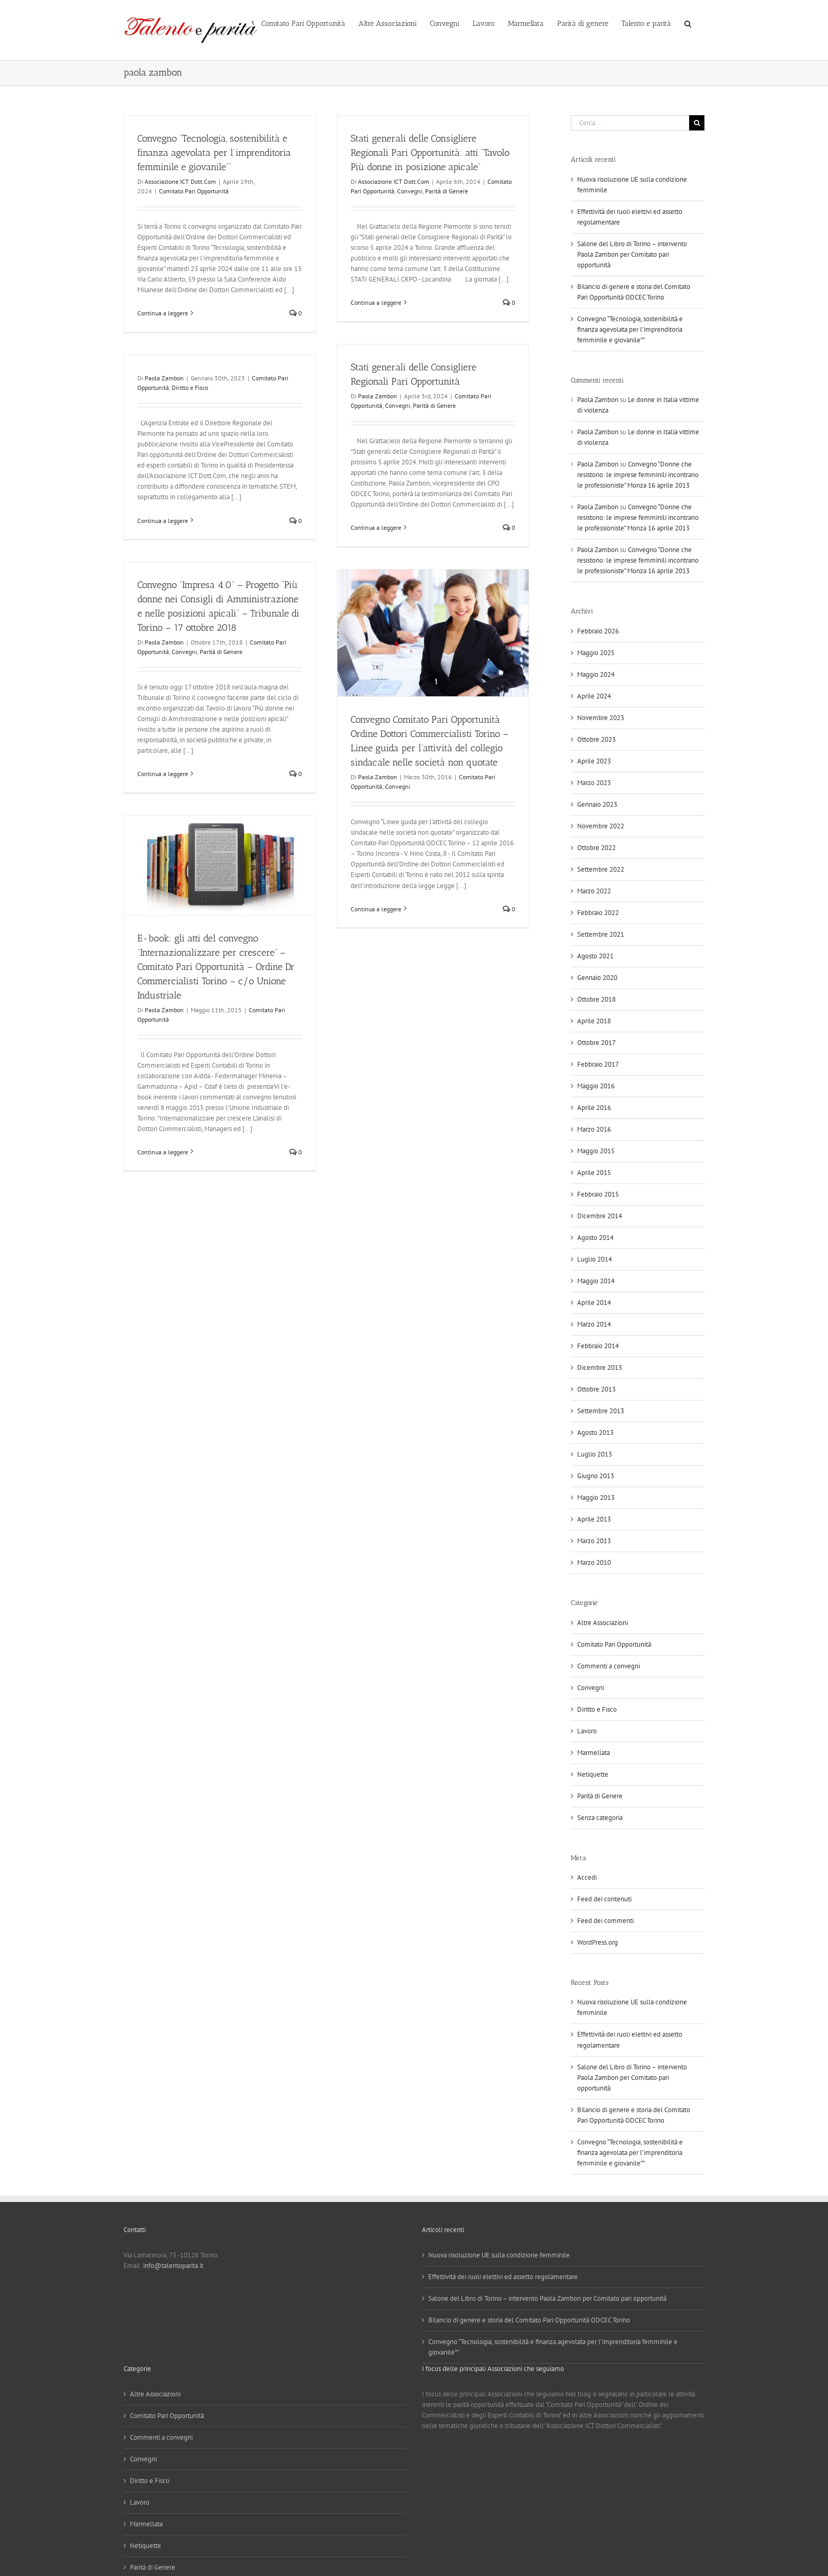 The width and height of the screenshot is (828, 2576). I want to click on Febbraio 2015, so click(598, 1194).